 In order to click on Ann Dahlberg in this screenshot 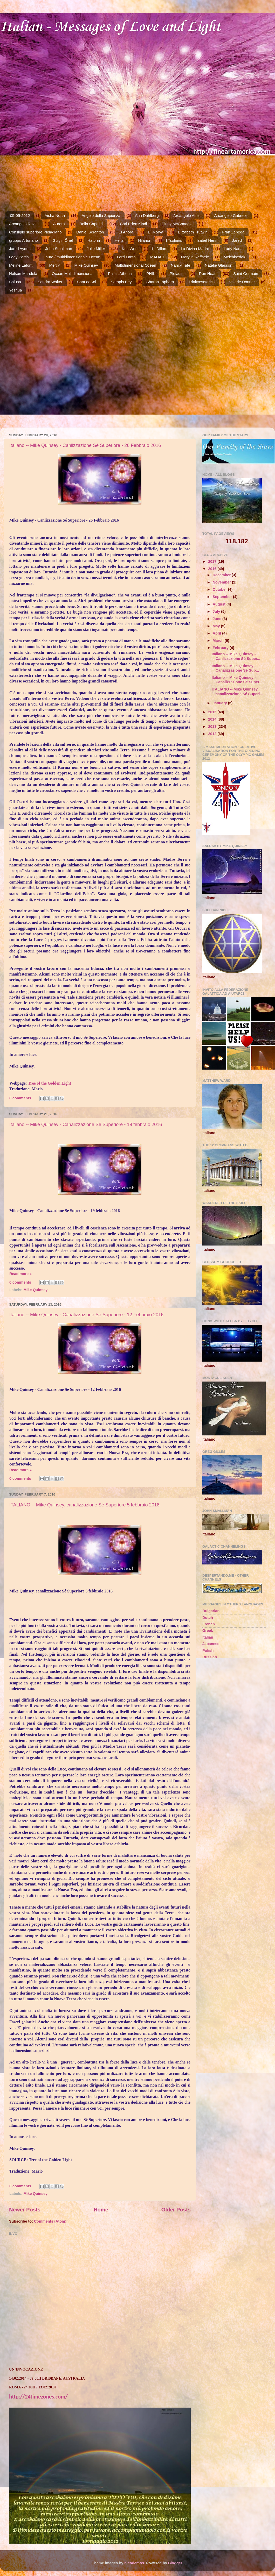, I will do `click(147, 215)`.